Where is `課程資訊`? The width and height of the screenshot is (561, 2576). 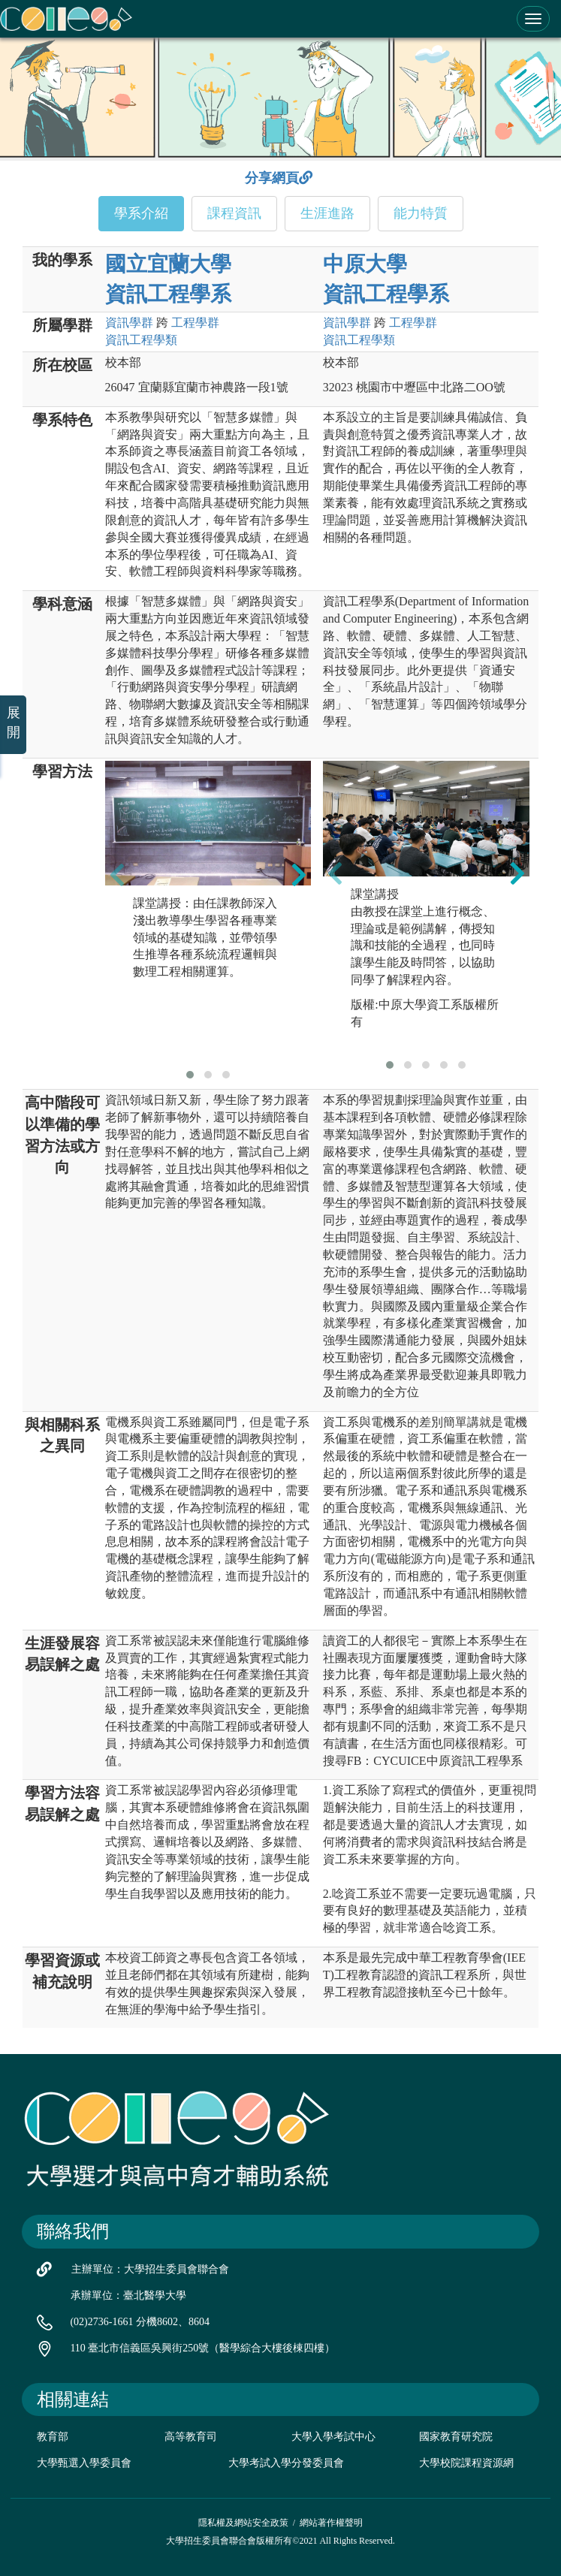
課程資訊 is located at coordinates (234, 213).